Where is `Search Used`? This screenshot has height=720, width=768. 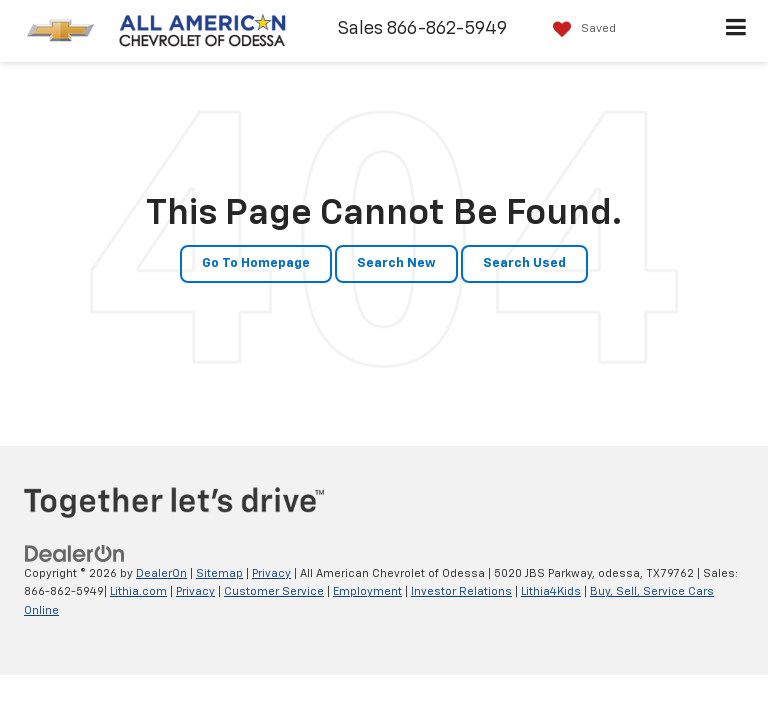
Search Used is located at coordinates (524, 263).